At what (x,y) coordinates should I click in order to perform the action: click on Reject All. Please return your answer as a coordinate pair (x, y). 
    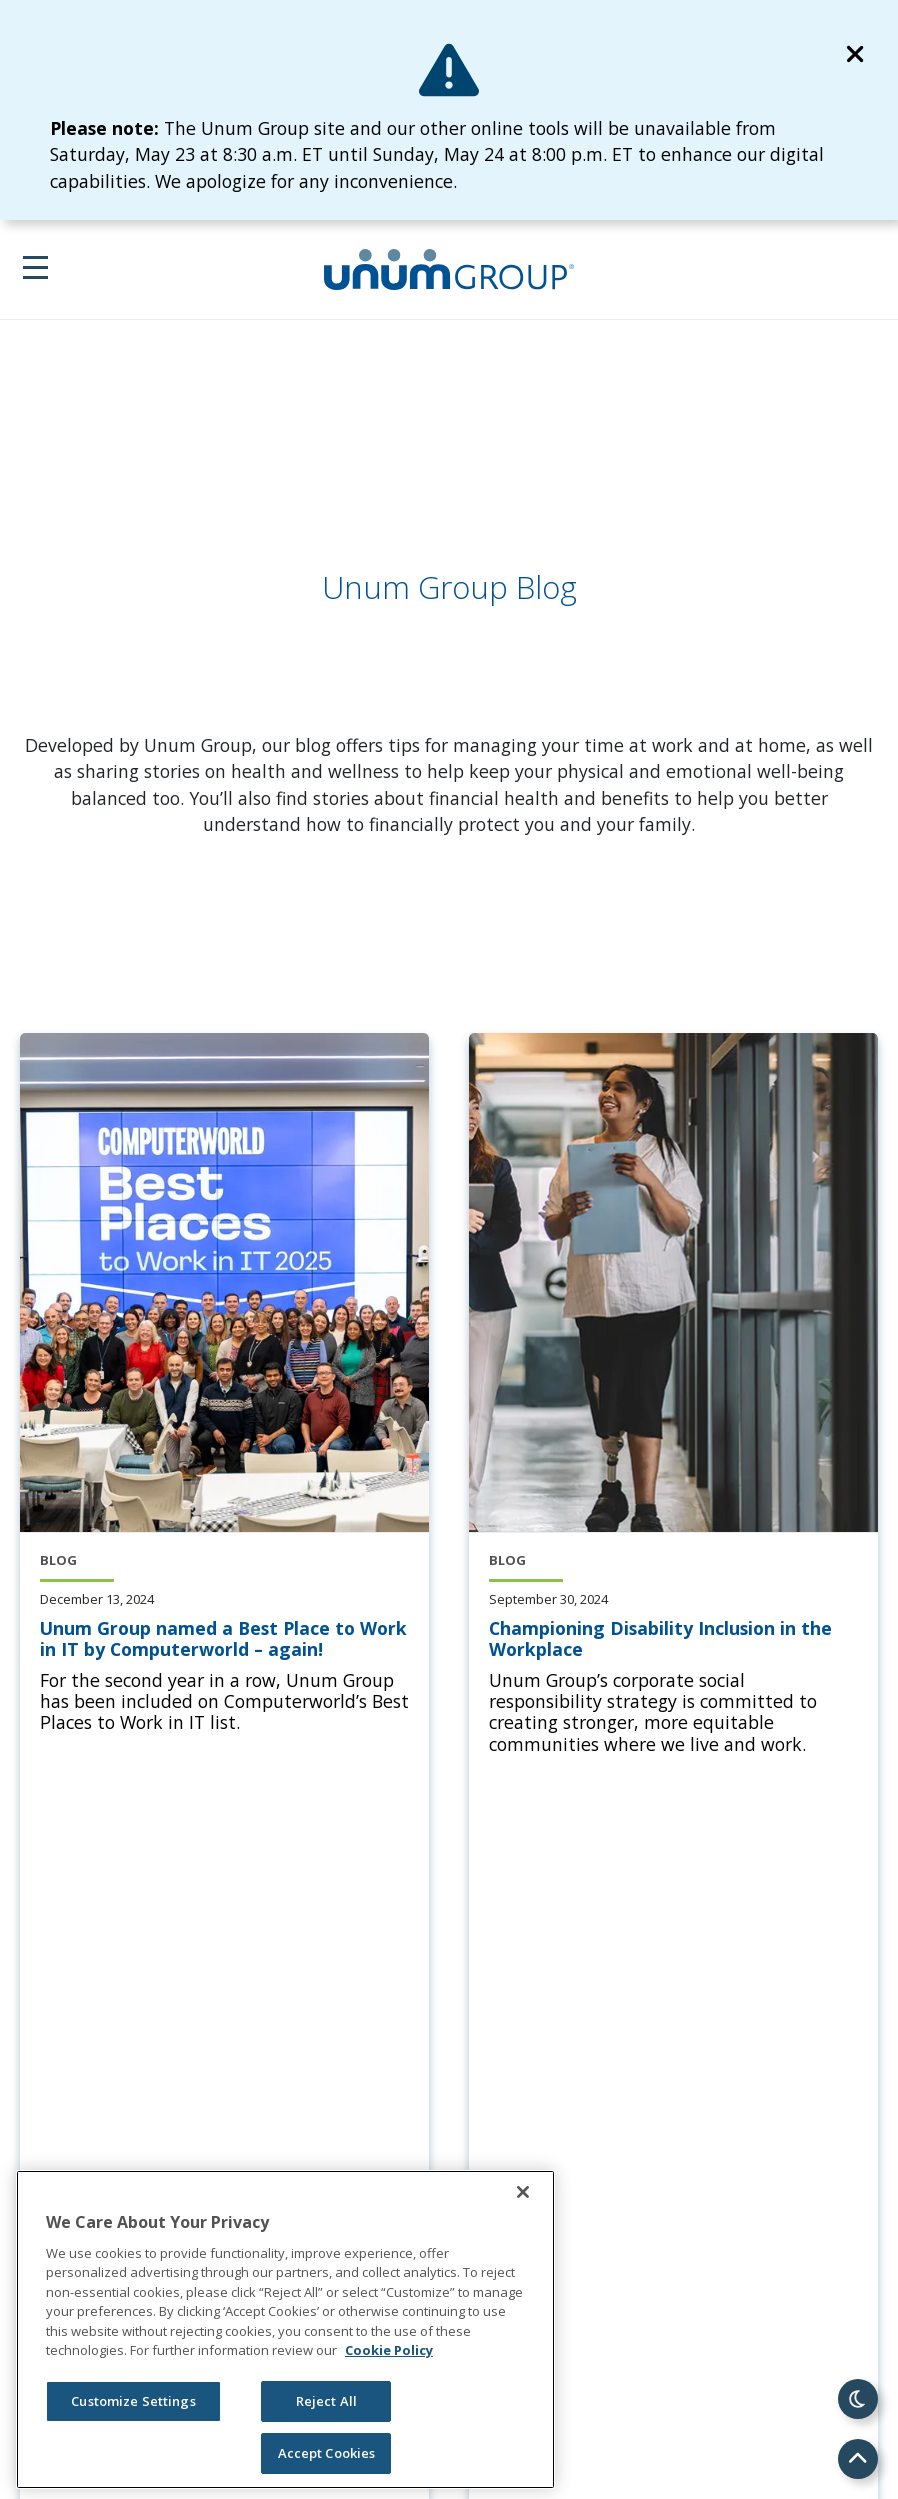
    Looking at the image, I should click on (326, 2401).